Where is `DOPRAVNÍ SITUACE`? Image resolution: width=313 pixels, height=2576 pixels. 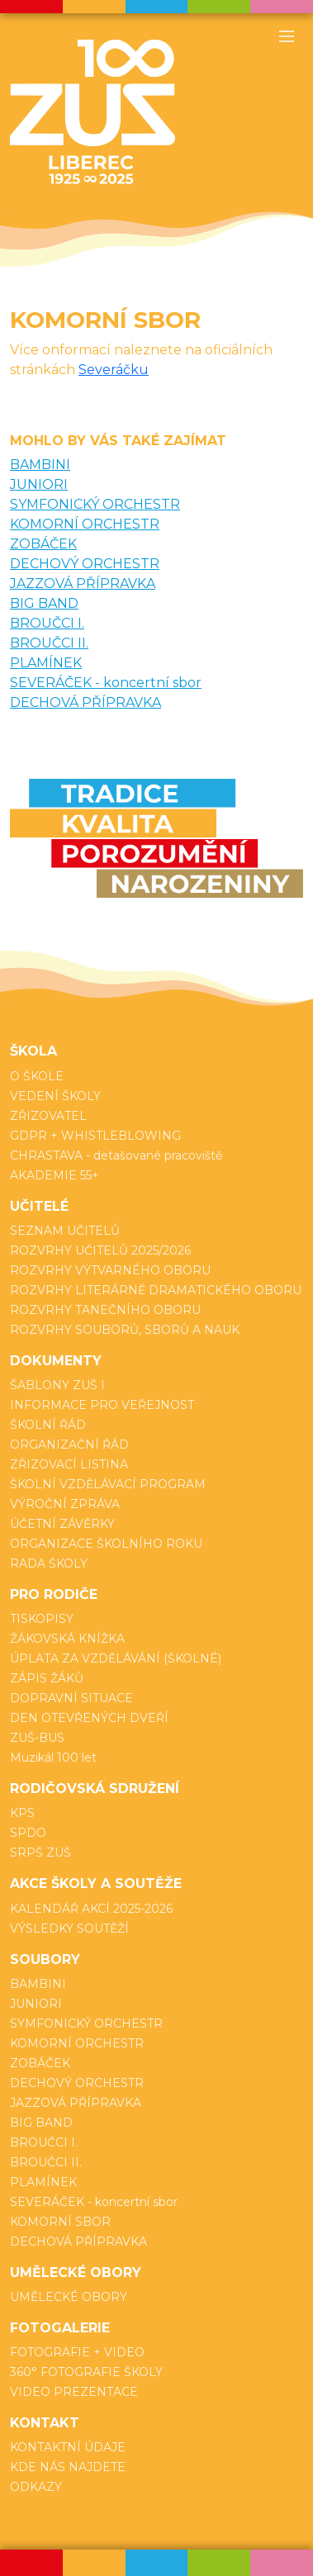
DOPRAVNÍ SITUACE is located at coordinates (71, 1698).